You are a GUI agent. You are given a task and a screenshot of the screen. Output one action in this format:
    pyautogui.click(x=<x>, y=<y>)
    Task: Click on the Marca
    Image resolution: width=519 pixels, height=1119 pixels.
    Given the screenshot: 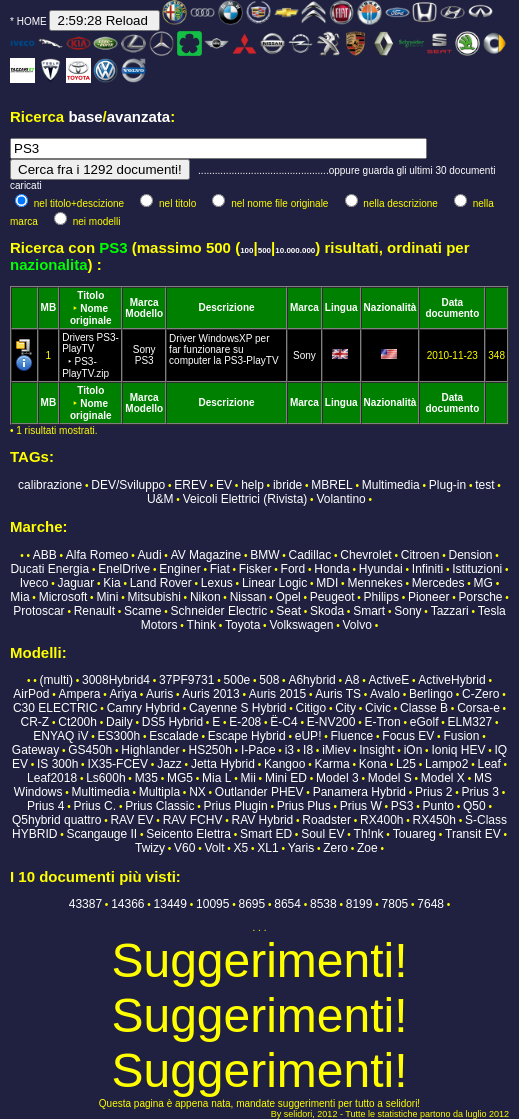 What is the action you would take?
    pyautogui.click(x=144, y=302)
    